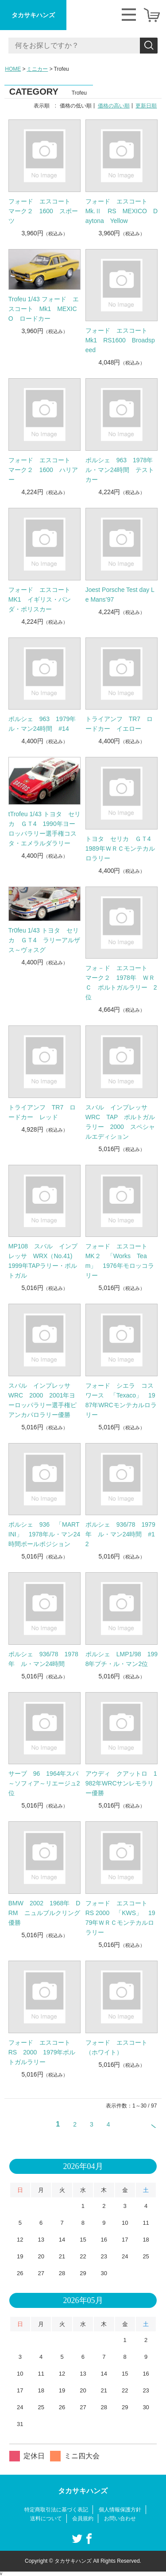  I want to click on トライアンフ TR7 ロードカー レッド, so click(42, 1112).